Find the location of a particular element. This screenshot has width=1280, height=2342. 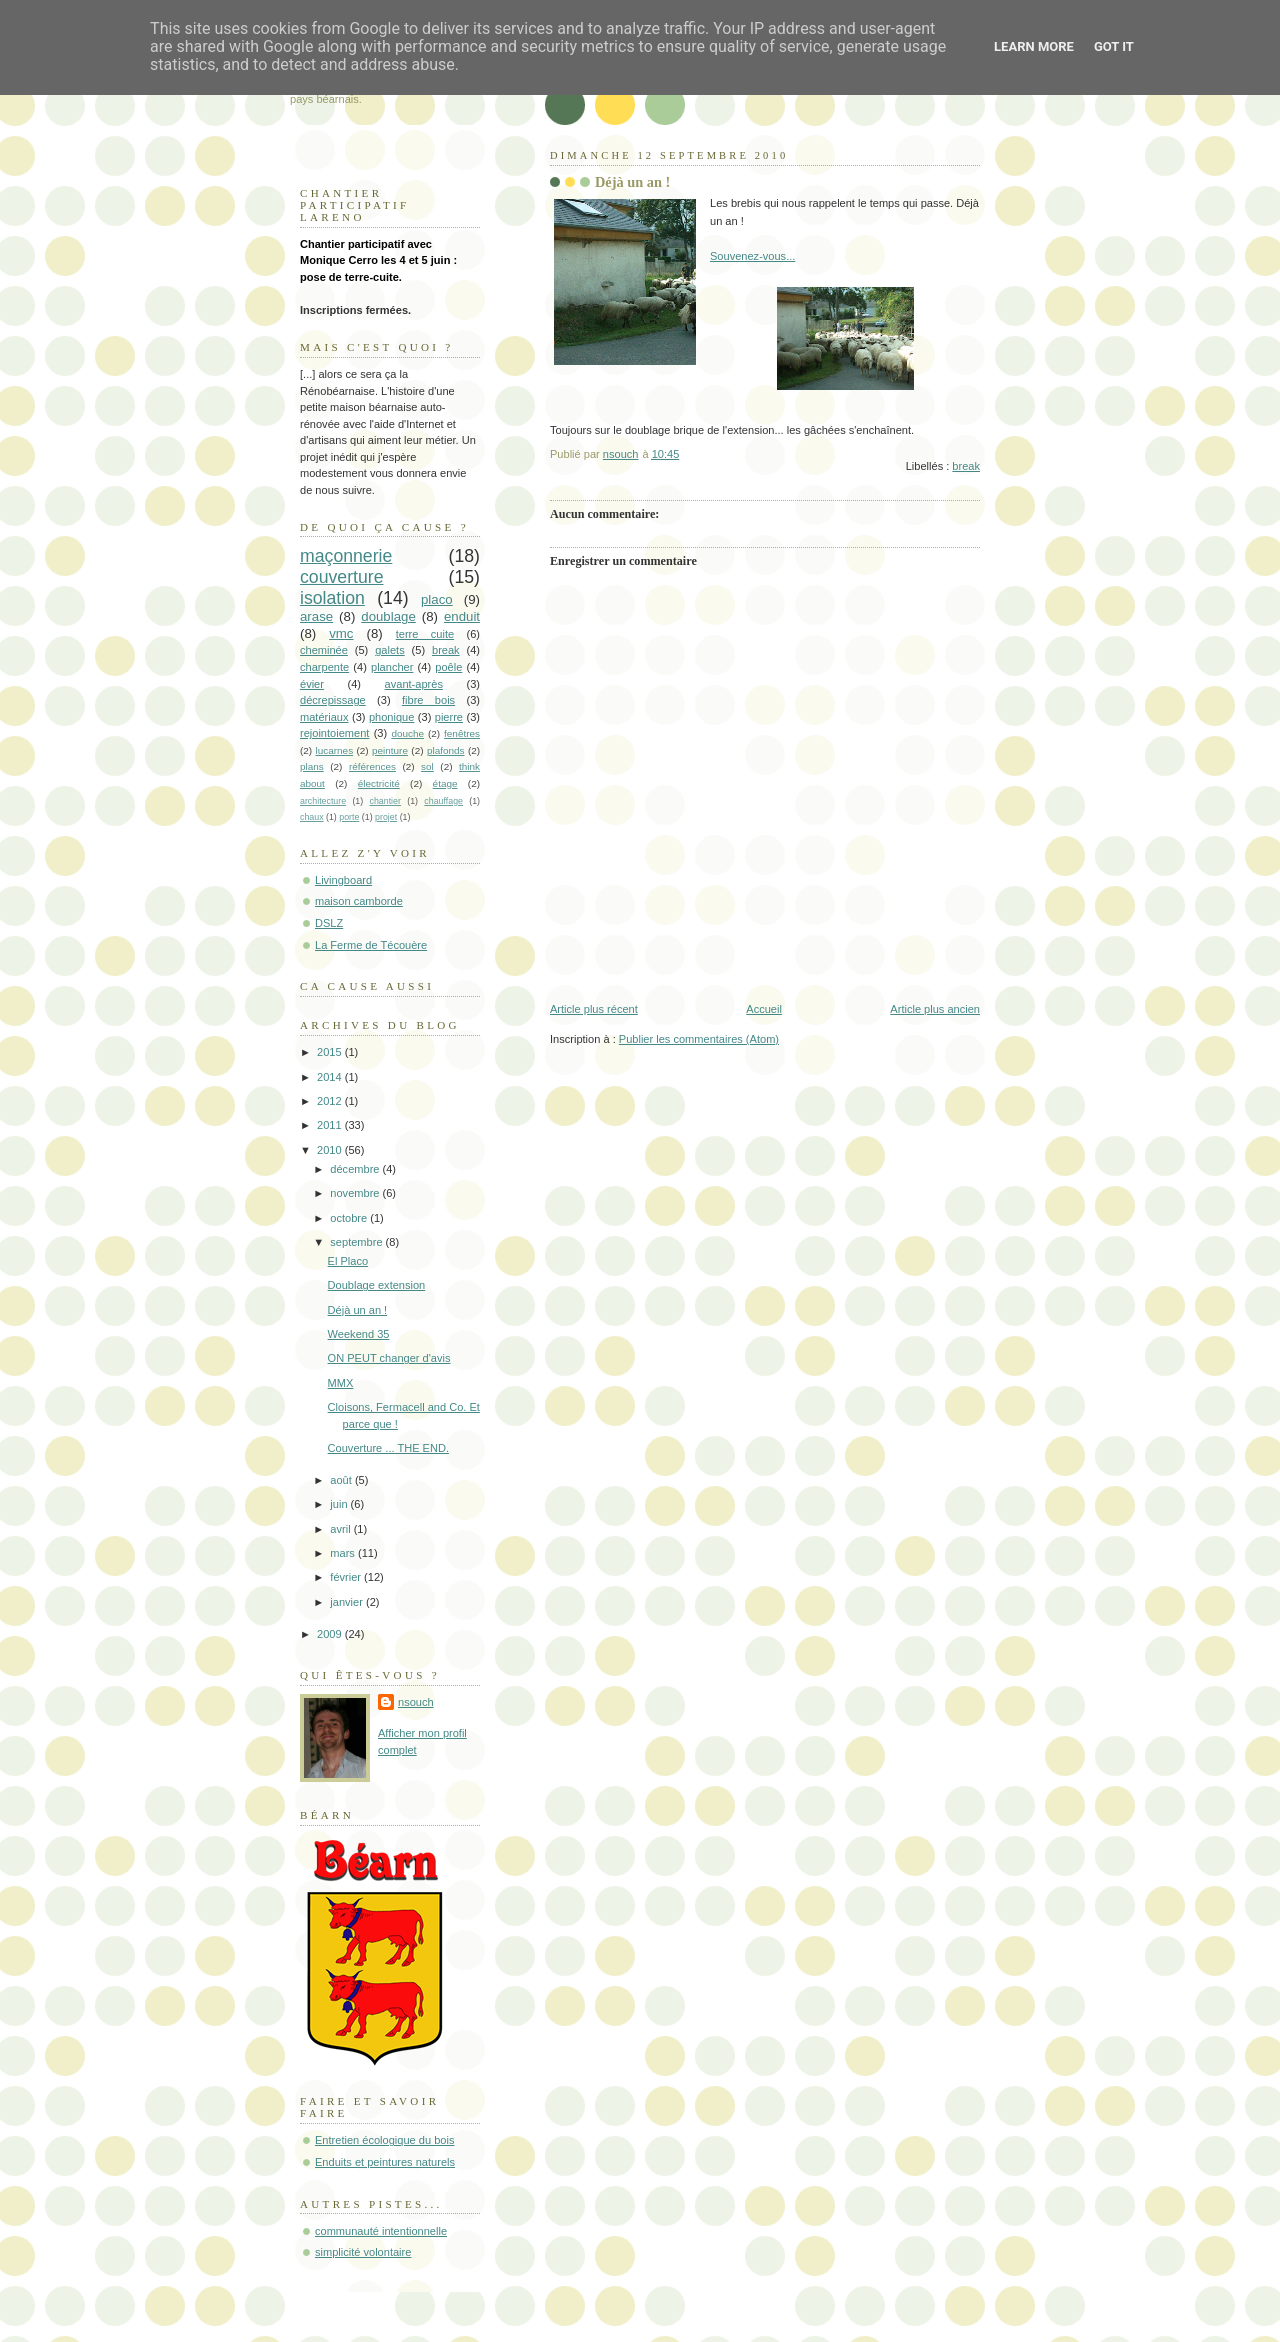

lucarnes is located at coordinates (335, 750).